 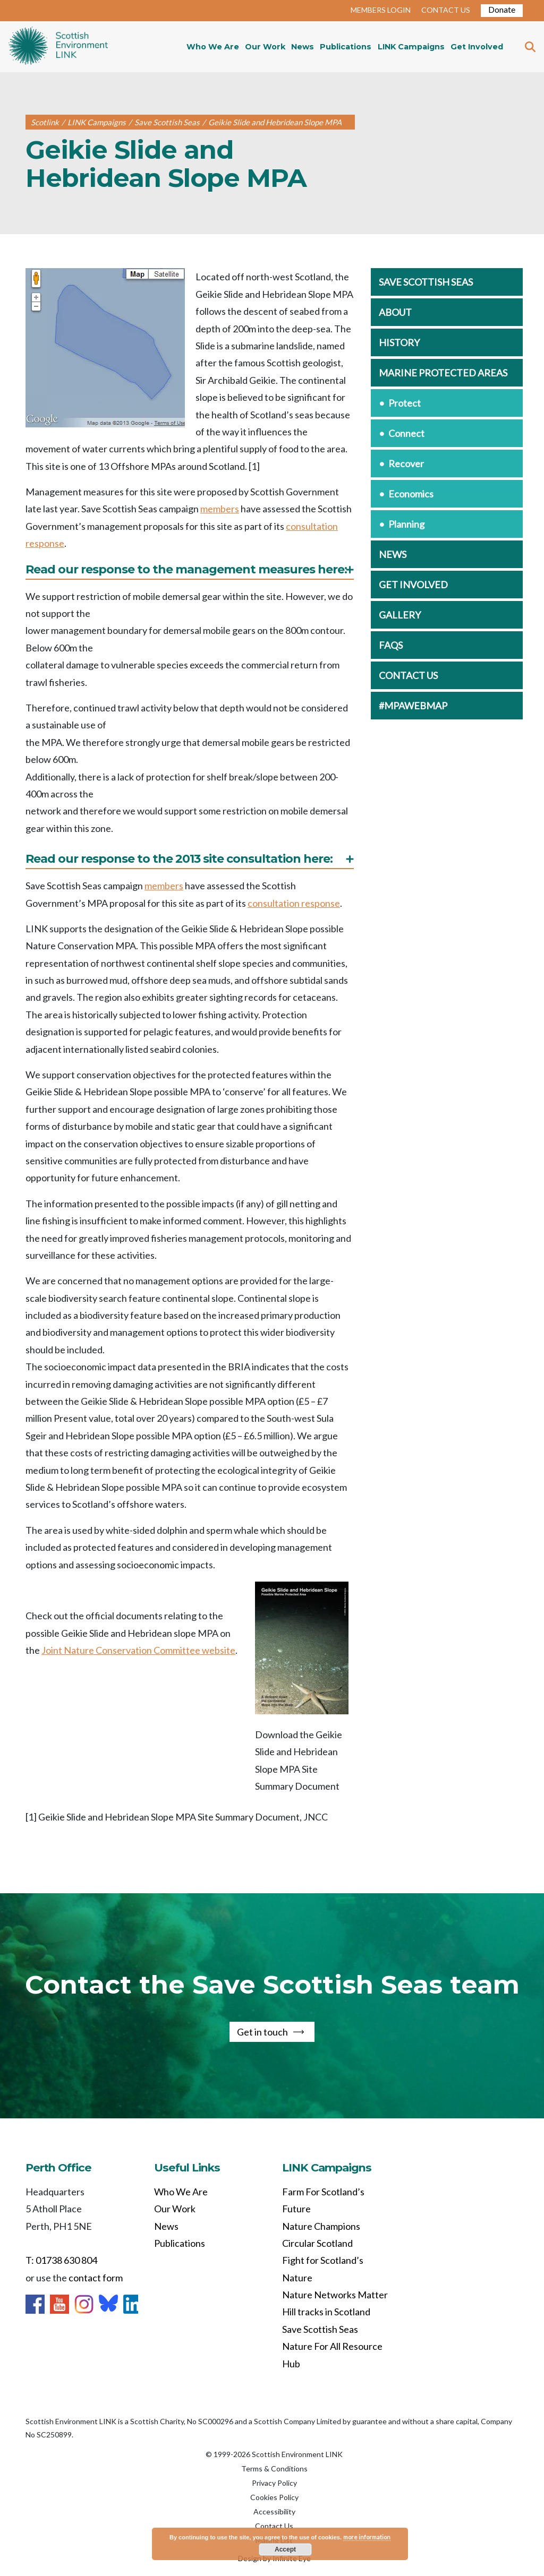 I want to click on #MPAwebmap, so click(x=413, y=705).